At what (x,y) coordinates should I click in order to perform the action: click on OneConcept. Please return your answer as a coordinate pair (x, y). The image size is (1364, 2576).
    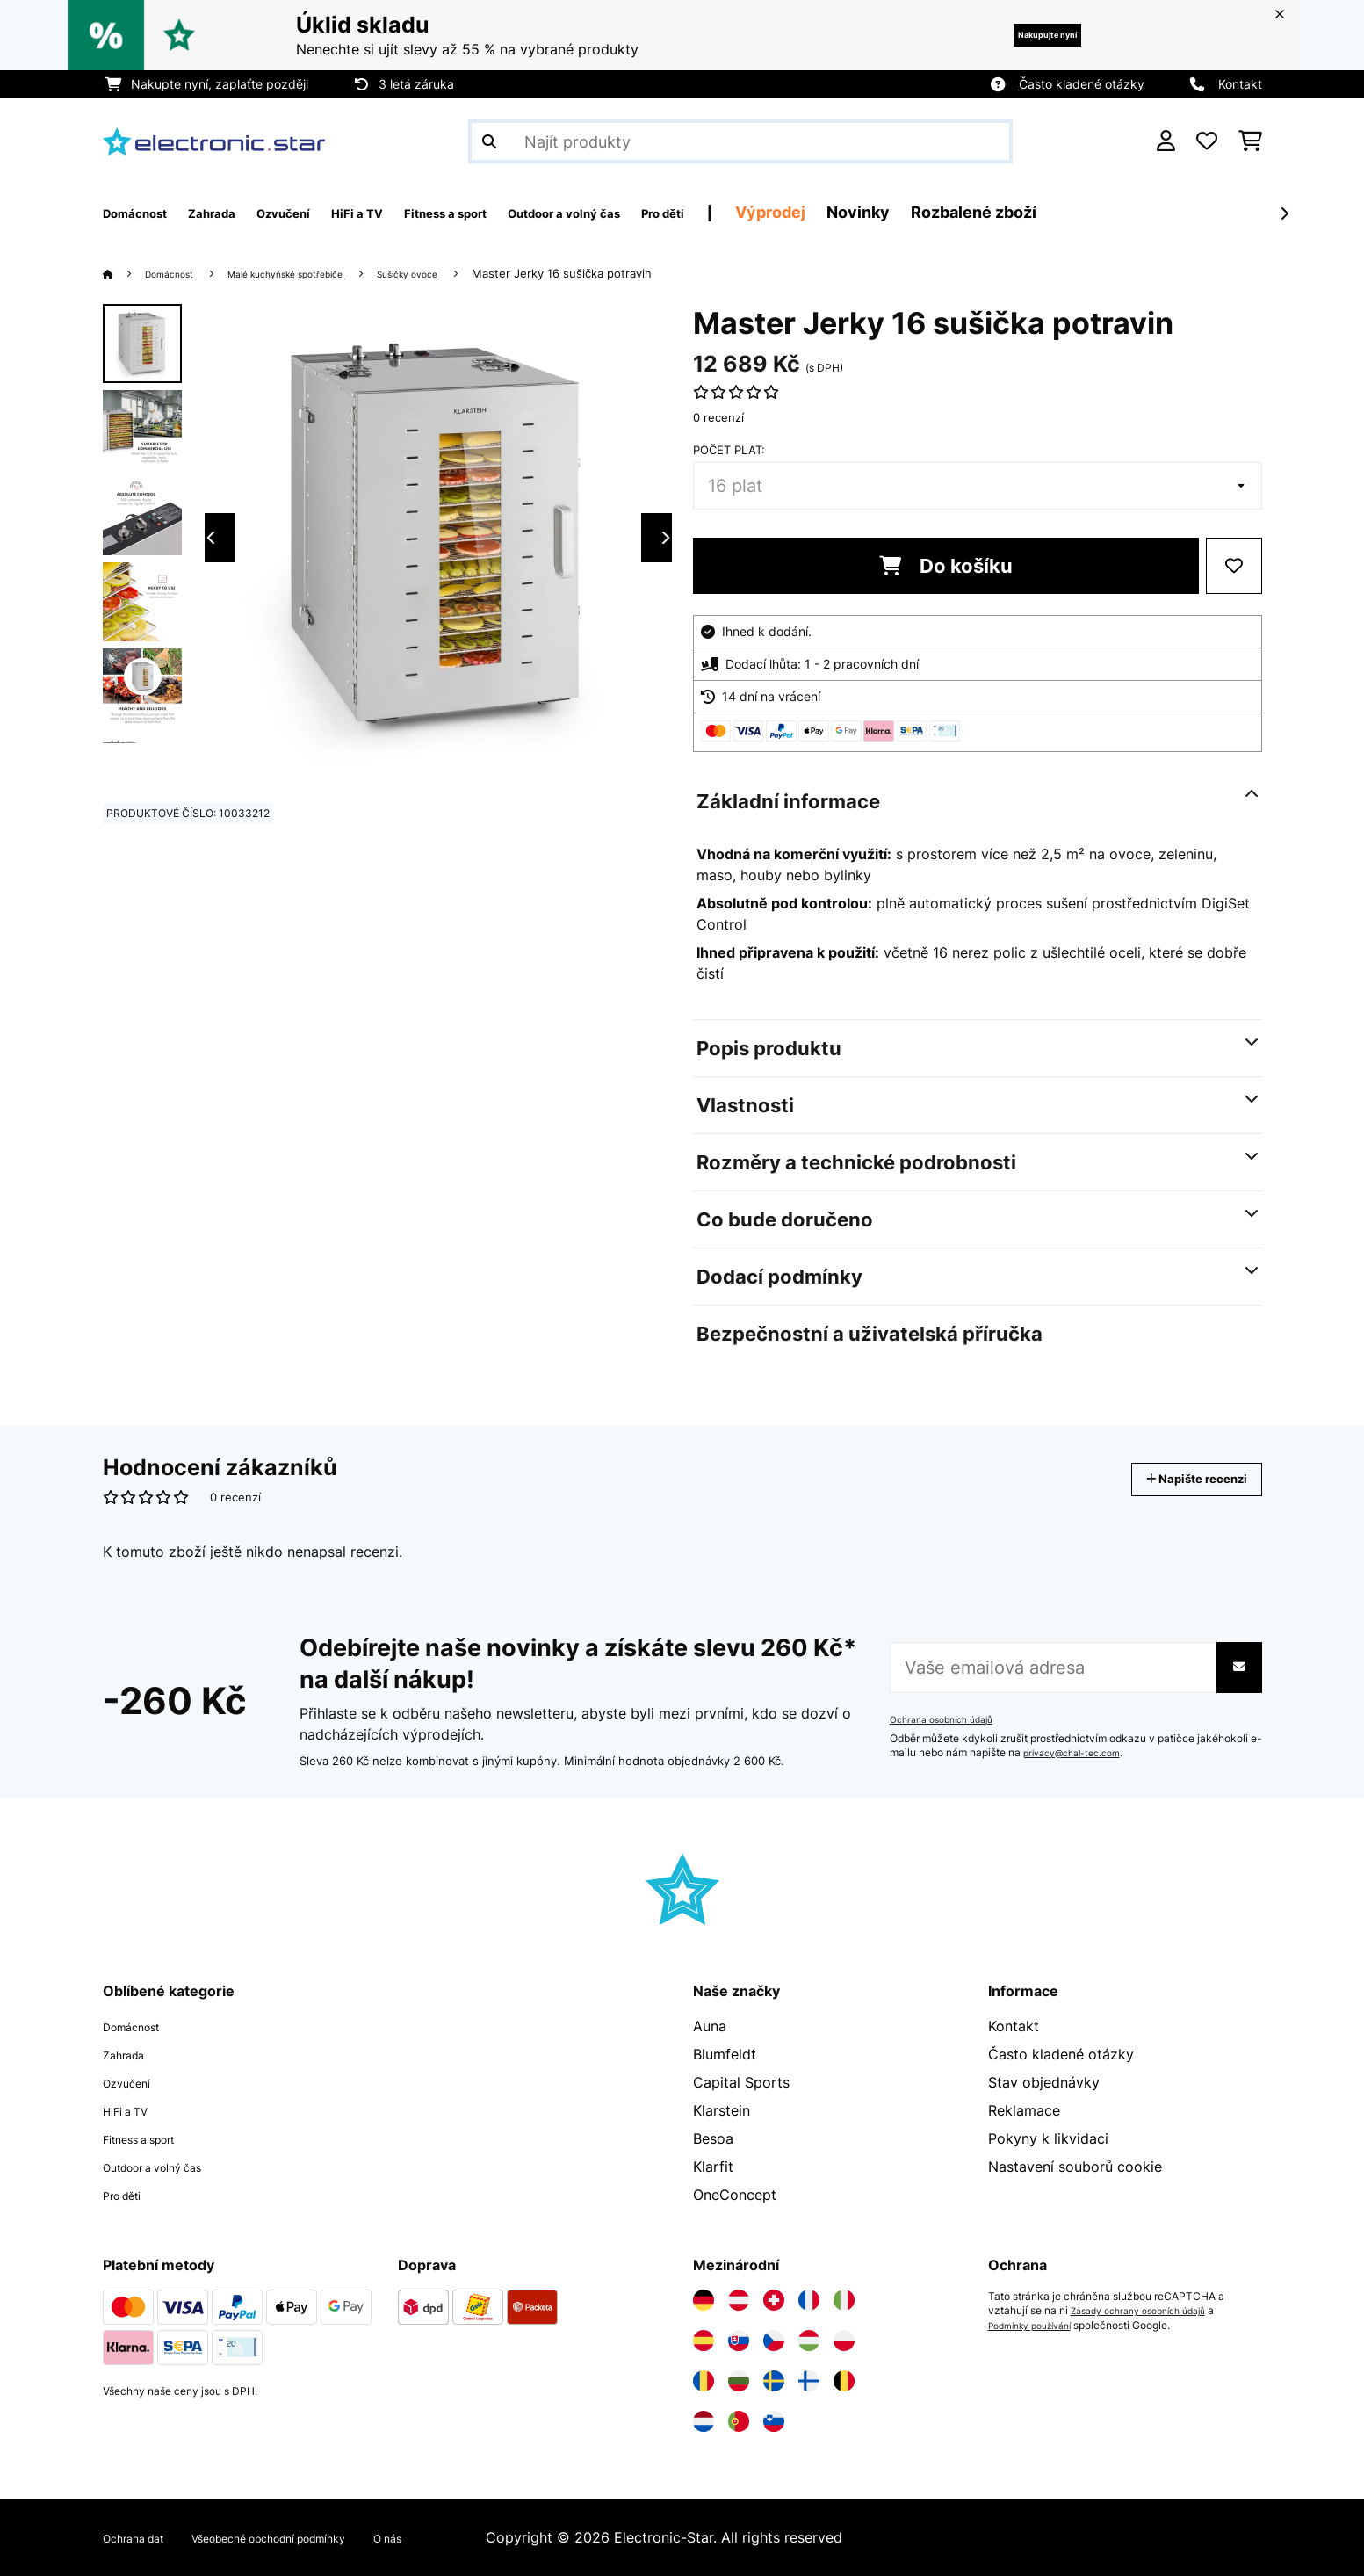
    Looking at the image, I should click on (734, 2194).